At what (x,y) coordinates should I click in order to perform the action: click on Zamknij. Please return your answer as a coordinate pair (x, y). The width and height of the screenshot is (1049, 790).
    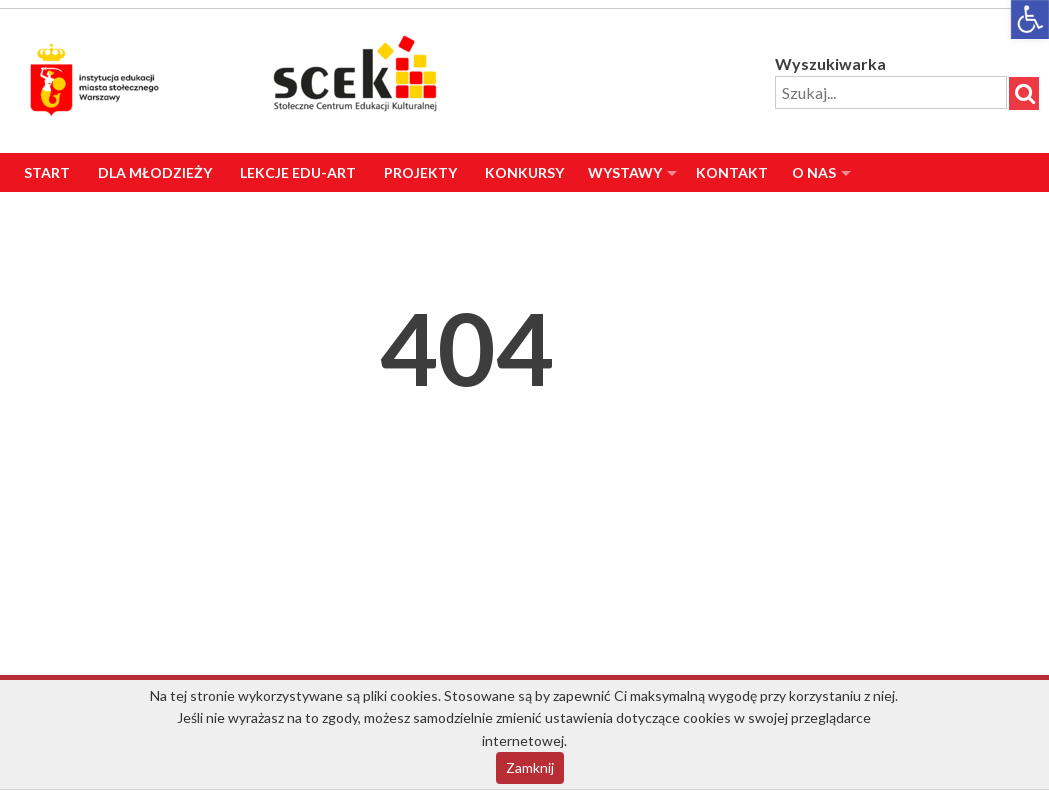
    Looking at the image, I should click on (530, 767).